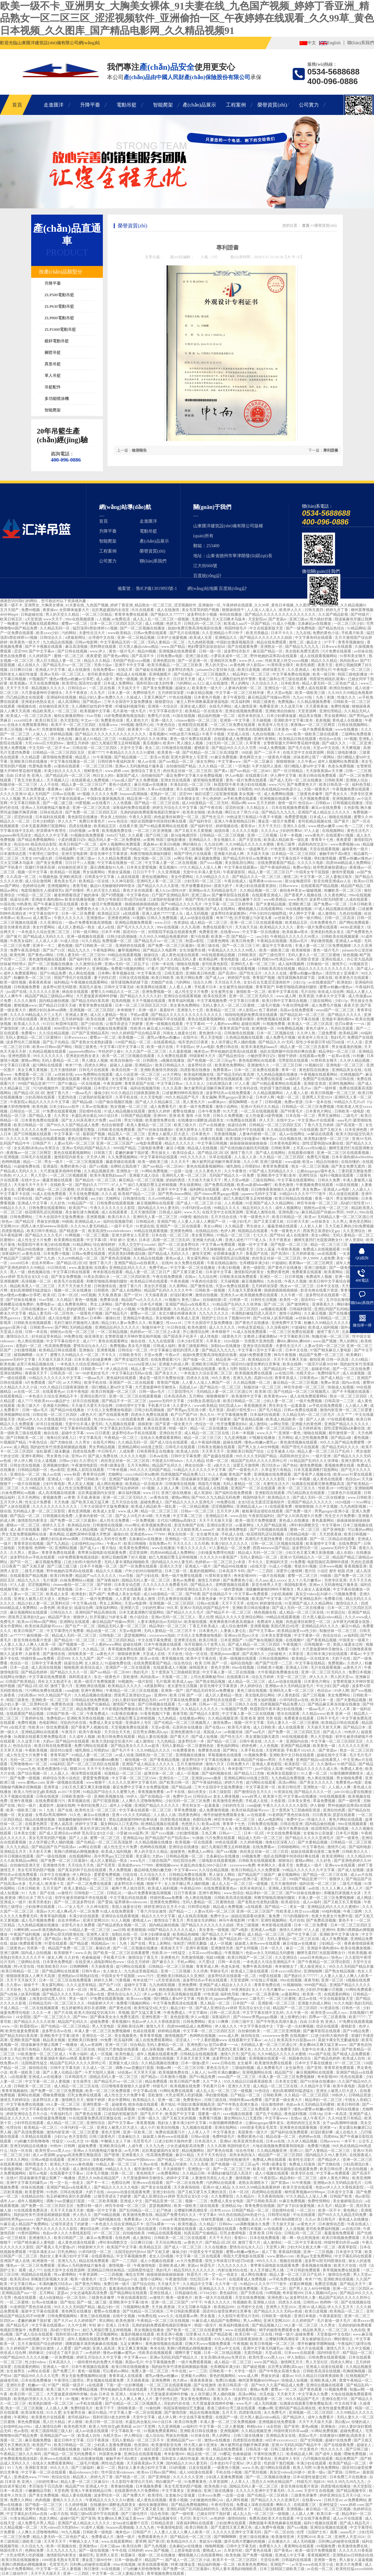 This screenshot has width=374, height=2576. What do you see at coordinates (121, 1001) in the screenshot?
I see `耽美肉视频` at bounding box center [121, 1001].